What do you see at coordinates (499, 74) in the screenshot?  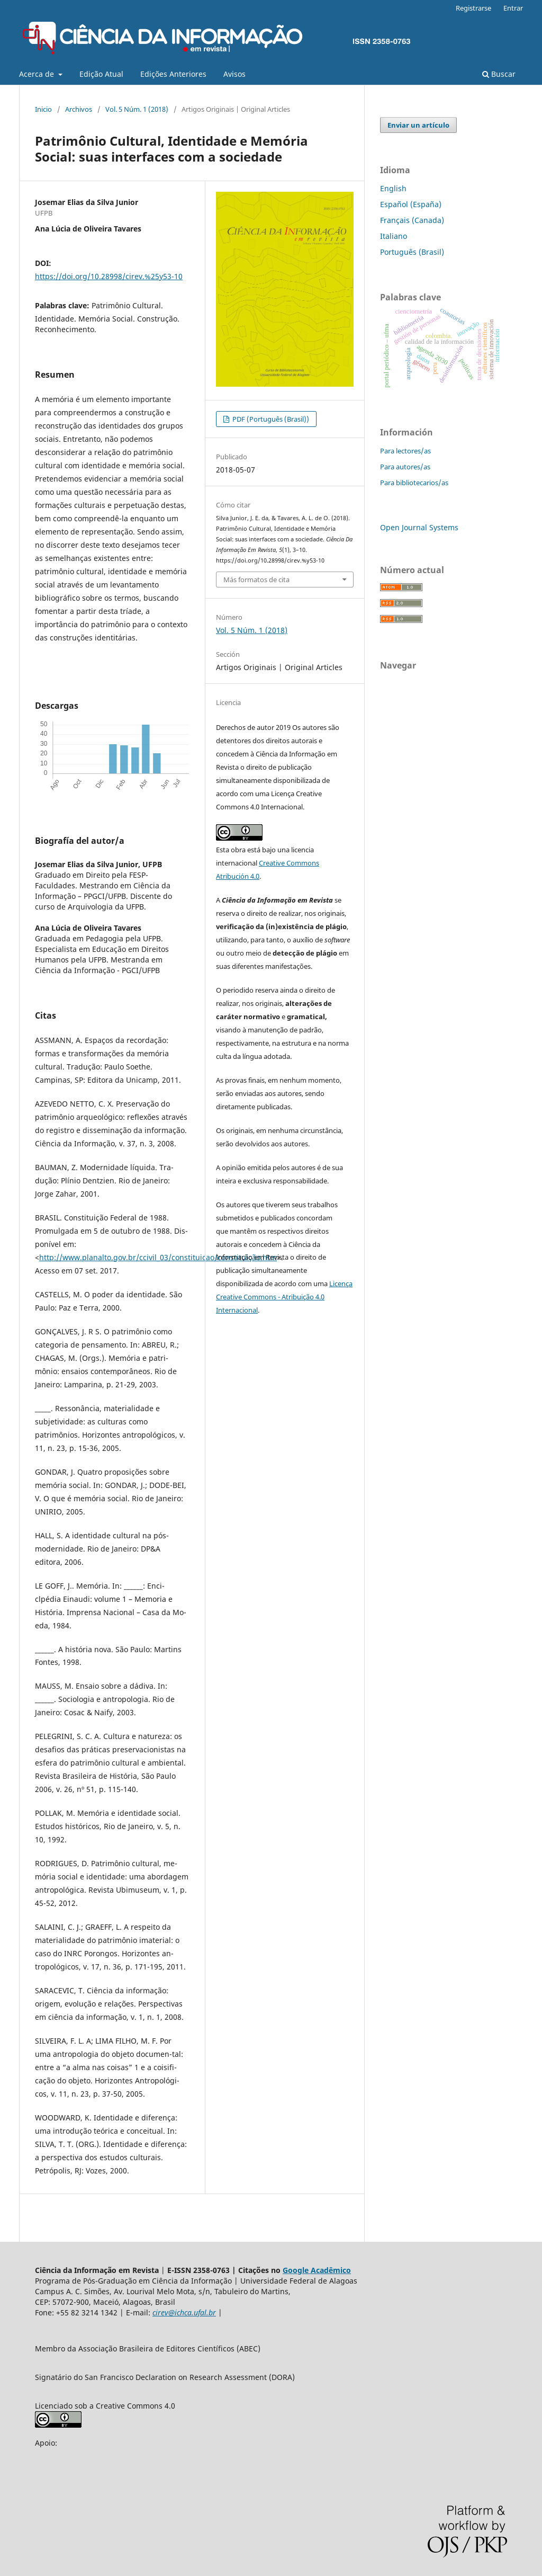 I see `Buscar` at bounding box center [499, 74].